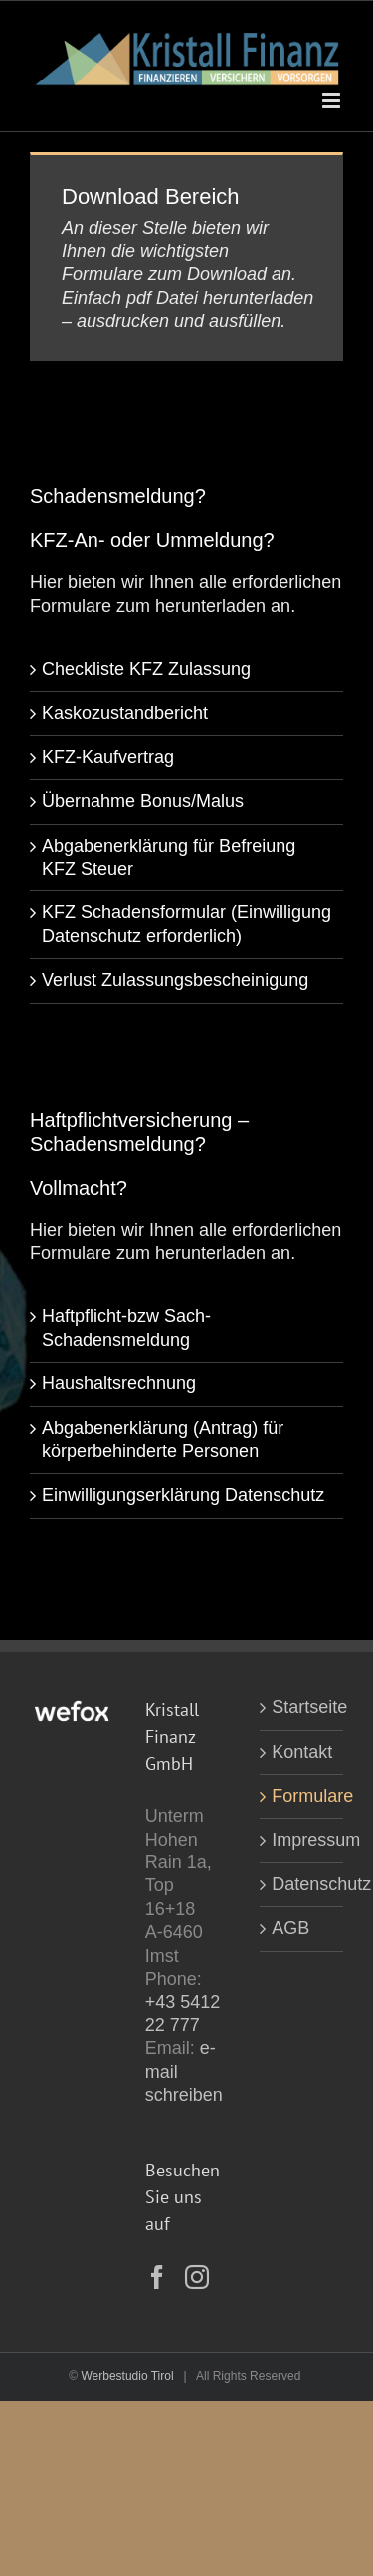 The width and height of the screenshot is (373, 2576). What do you see at coordinates (125, 713) in the screenshot?
I see `Kaskozustandbericht` at bounding box center [125, 713].